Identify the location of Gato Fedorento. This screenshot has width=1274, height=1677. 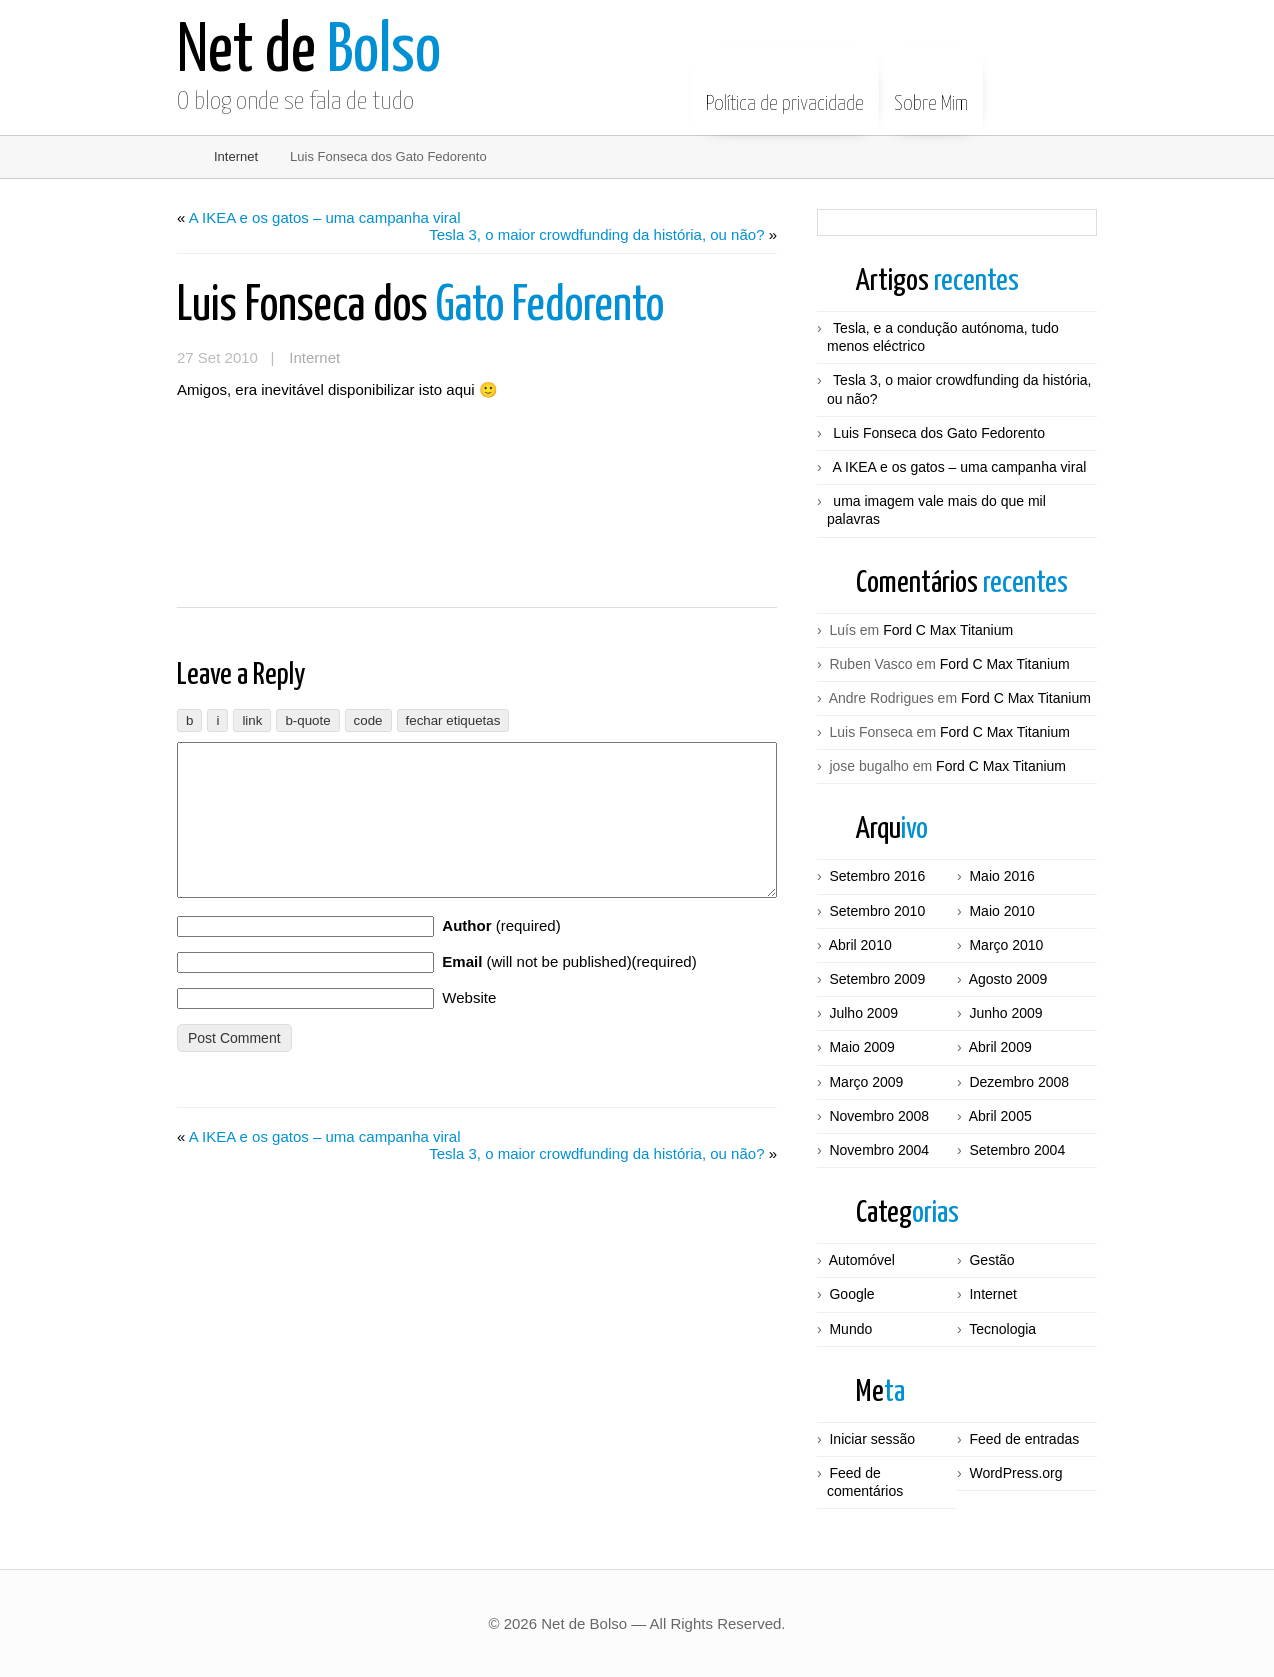
(420, 306).